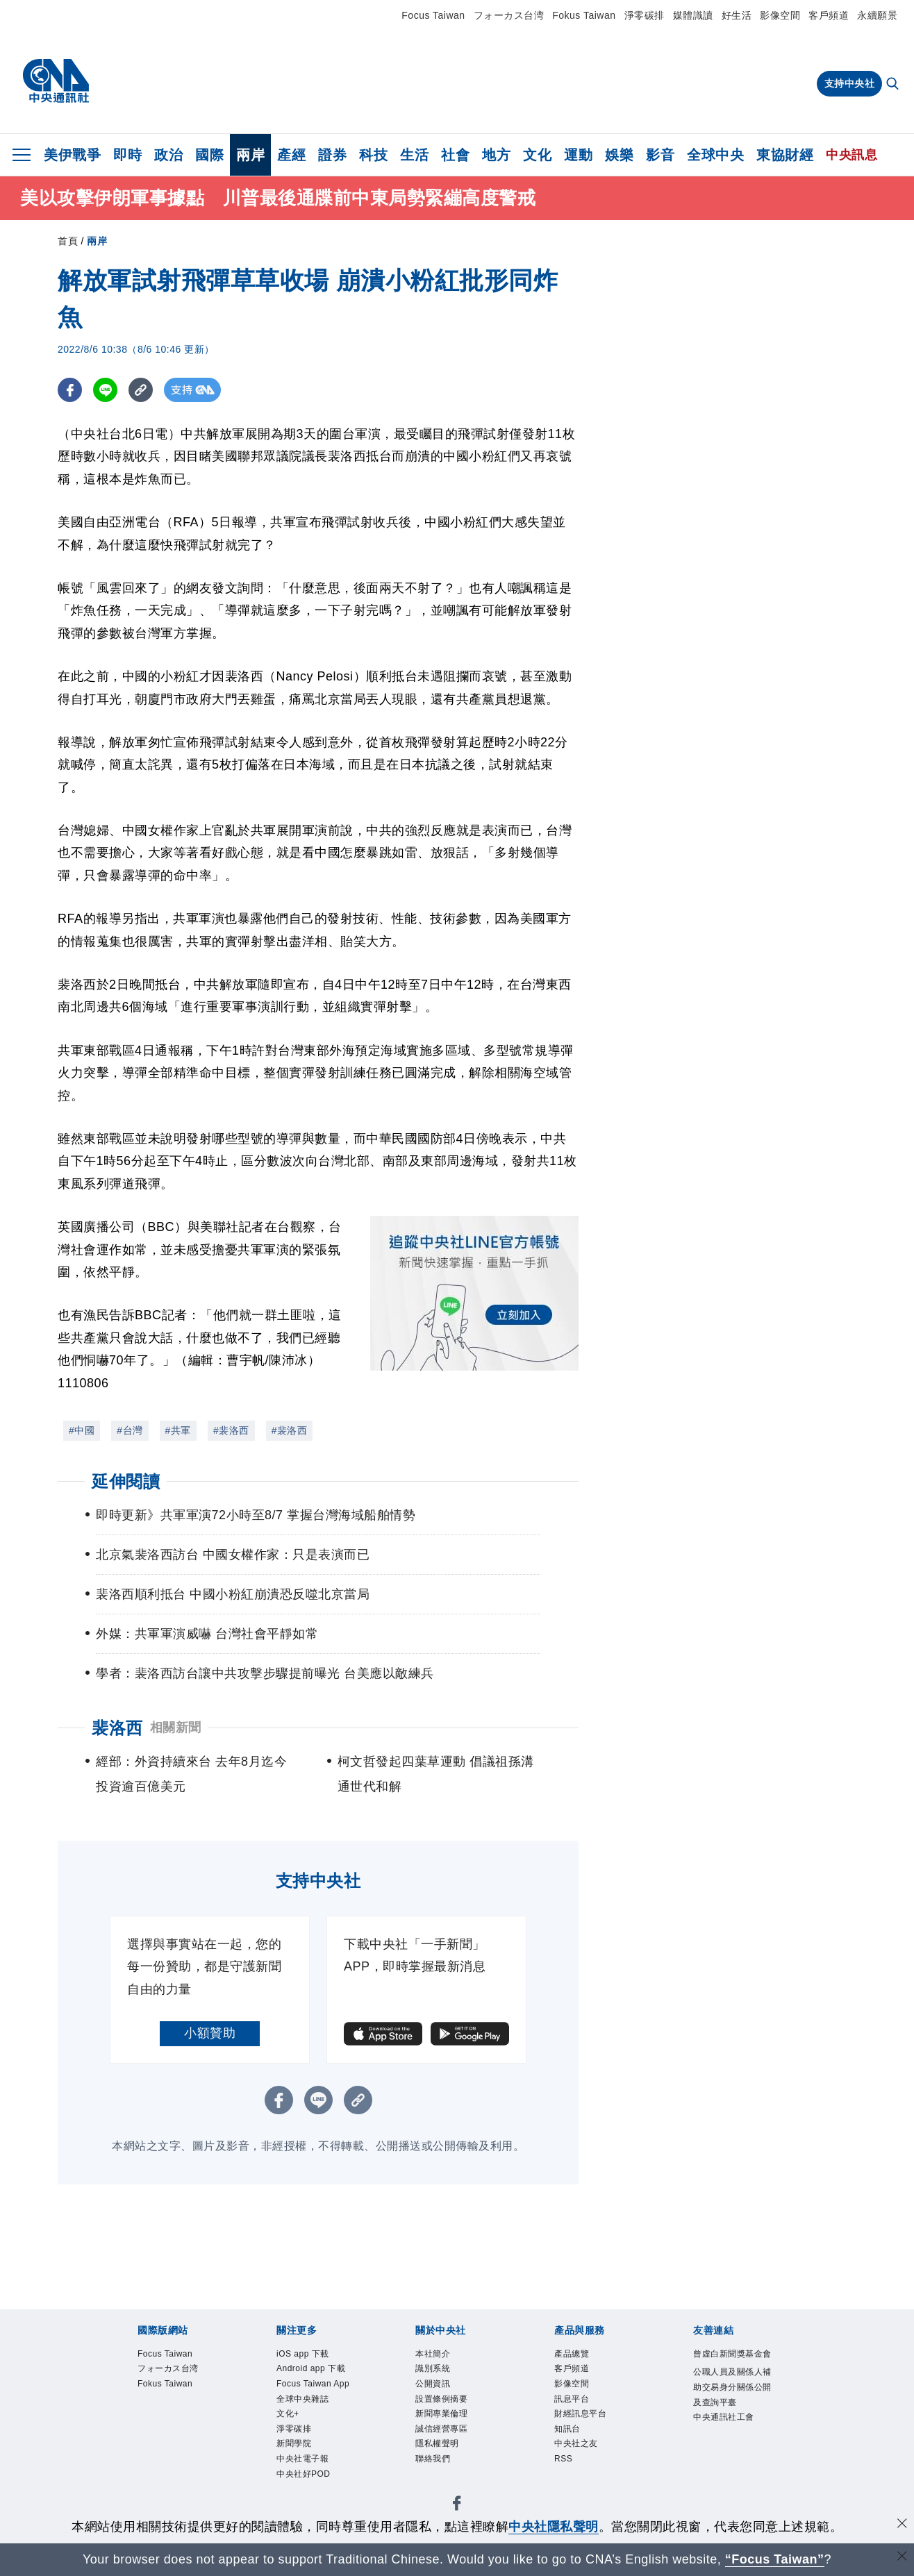  Describe the element at coordinates (302, 2461) in the screenshot. I see `中央社電子報` at that location.